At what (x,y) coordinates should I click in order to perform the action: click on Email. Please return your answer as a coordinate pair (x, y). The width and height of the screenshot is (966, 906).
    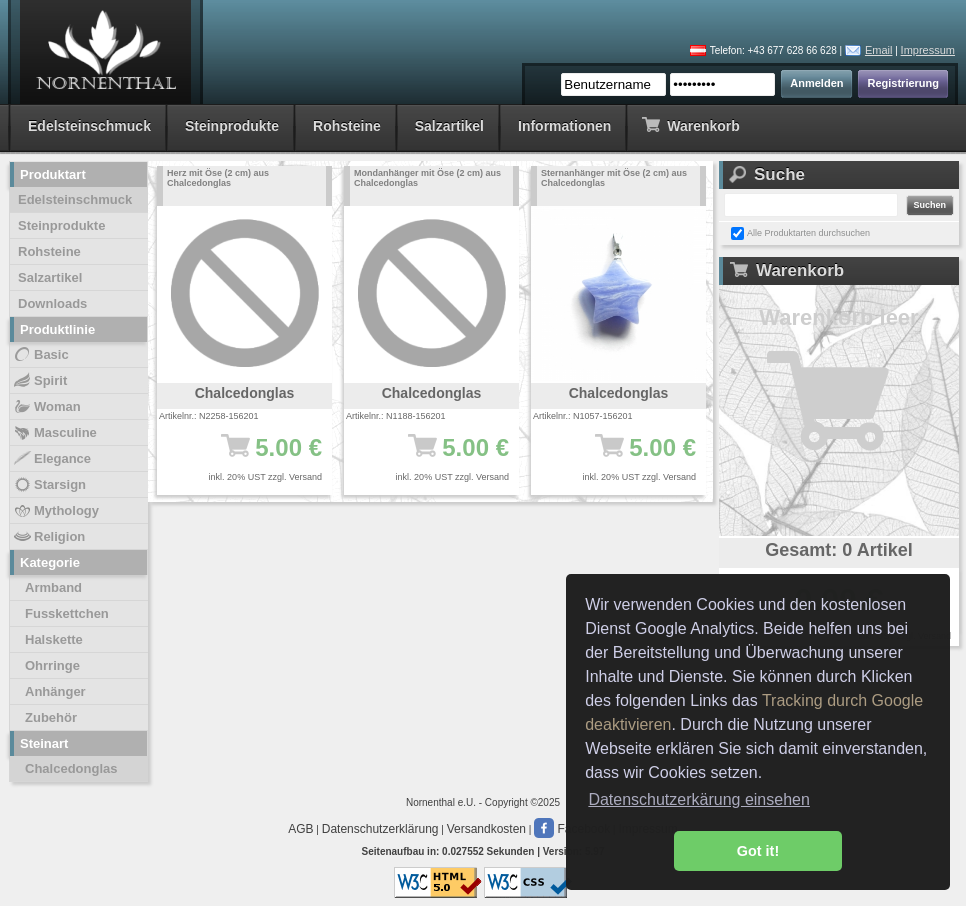
    Looking at the image, I should click on (879, 50).